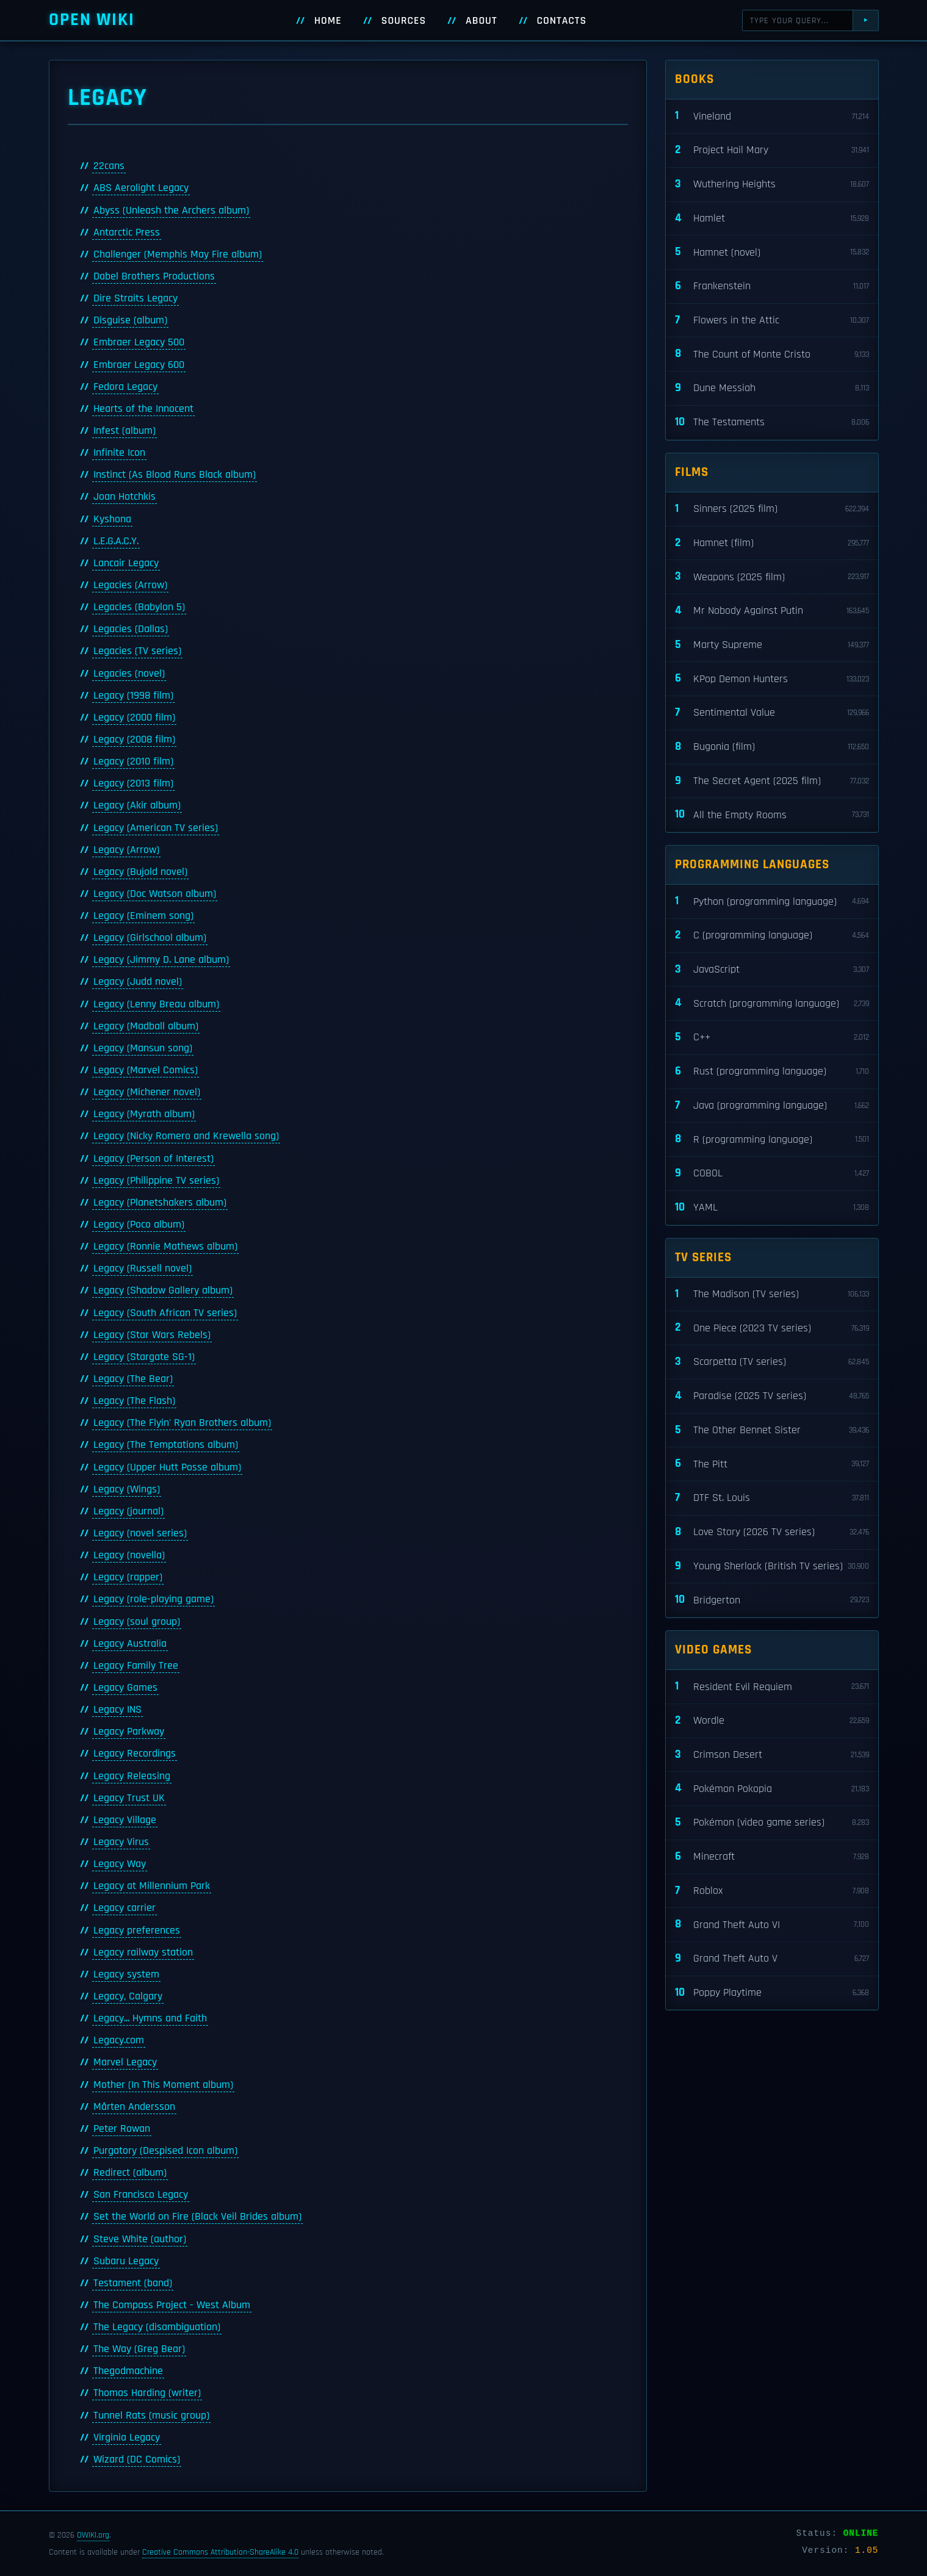  Describe the element at coordinates (119, 1864) in the screenshot. I see `Legacy Way` at that location.